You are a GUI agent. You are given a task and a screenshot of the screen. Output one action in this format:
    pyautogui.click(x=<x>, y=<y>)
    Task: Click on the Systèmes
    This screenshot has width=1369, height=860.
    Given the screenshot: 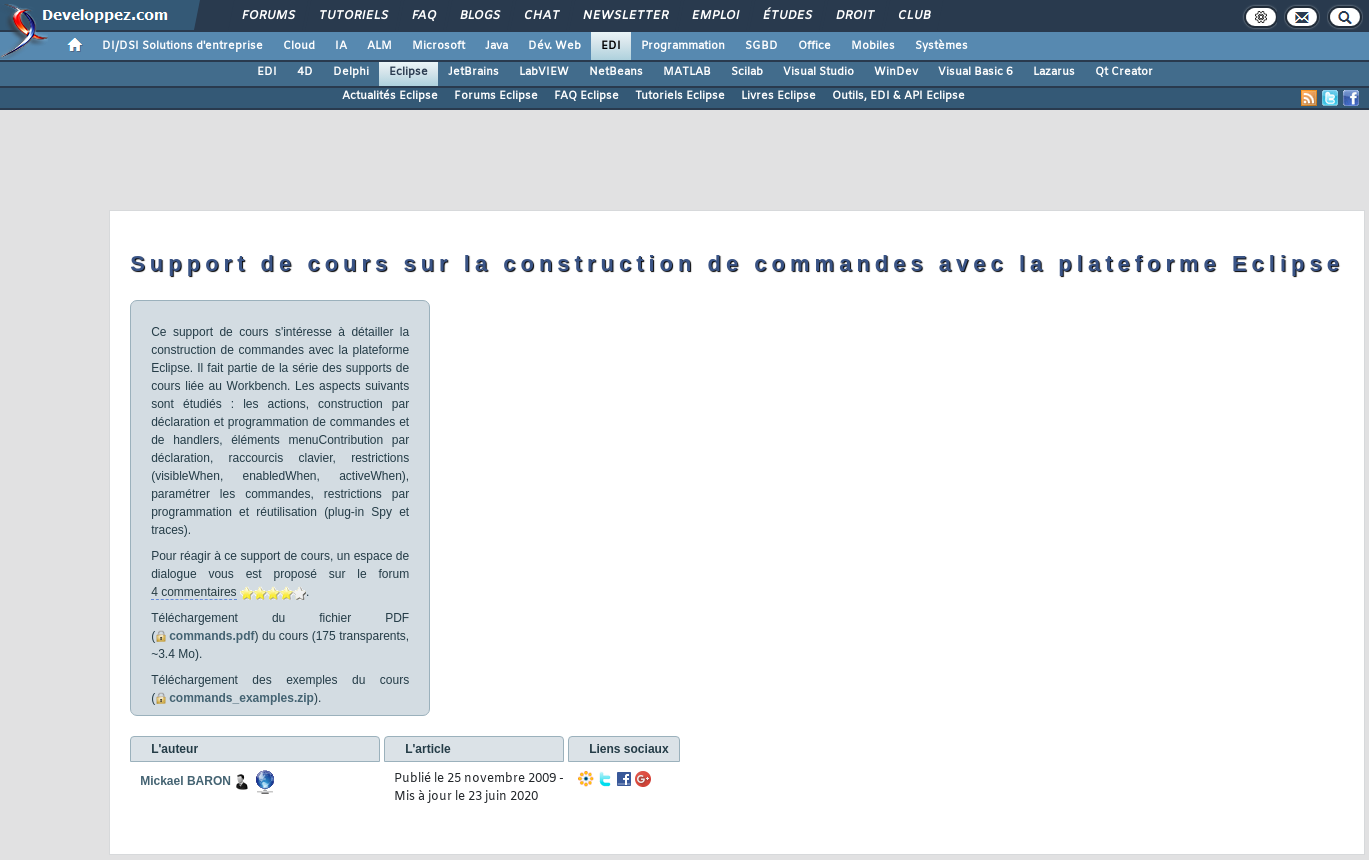 What is the action you would take?
    pyautogui.click(x=941, y=46)
    